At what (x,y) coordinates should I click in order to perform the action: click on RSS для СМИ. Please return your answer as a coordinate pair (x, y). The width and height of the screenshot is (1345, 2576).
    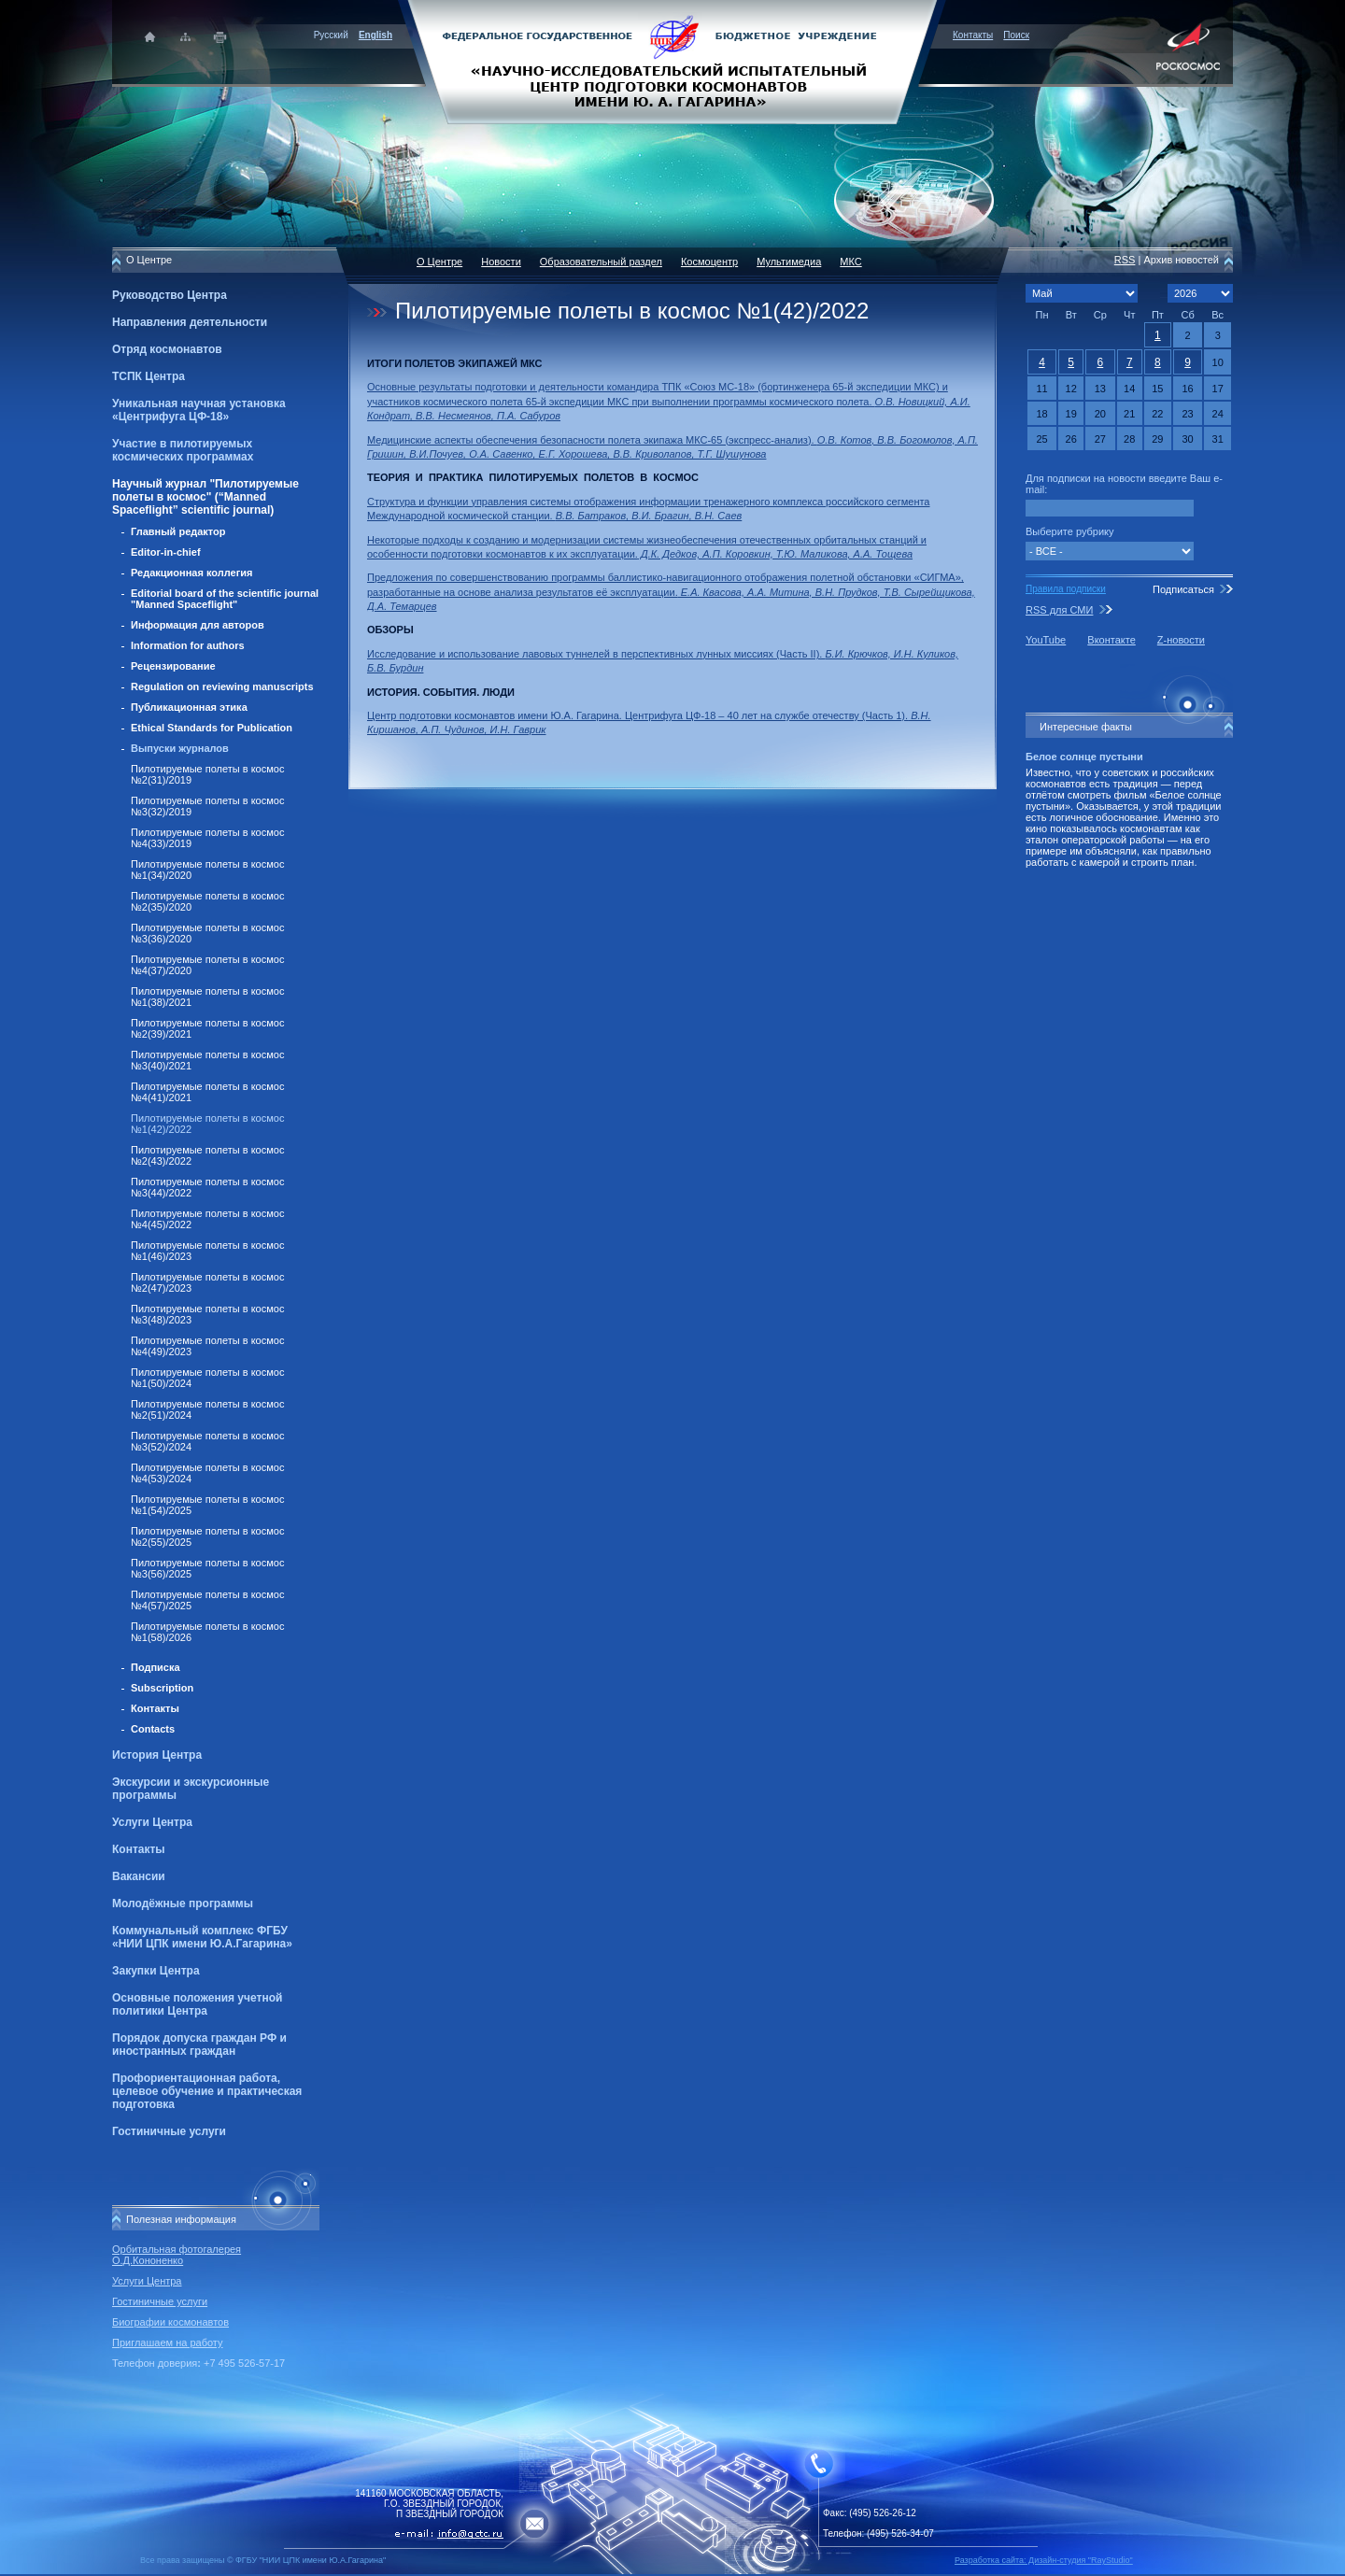
    Looking at the image, I should click on (1059, 610).